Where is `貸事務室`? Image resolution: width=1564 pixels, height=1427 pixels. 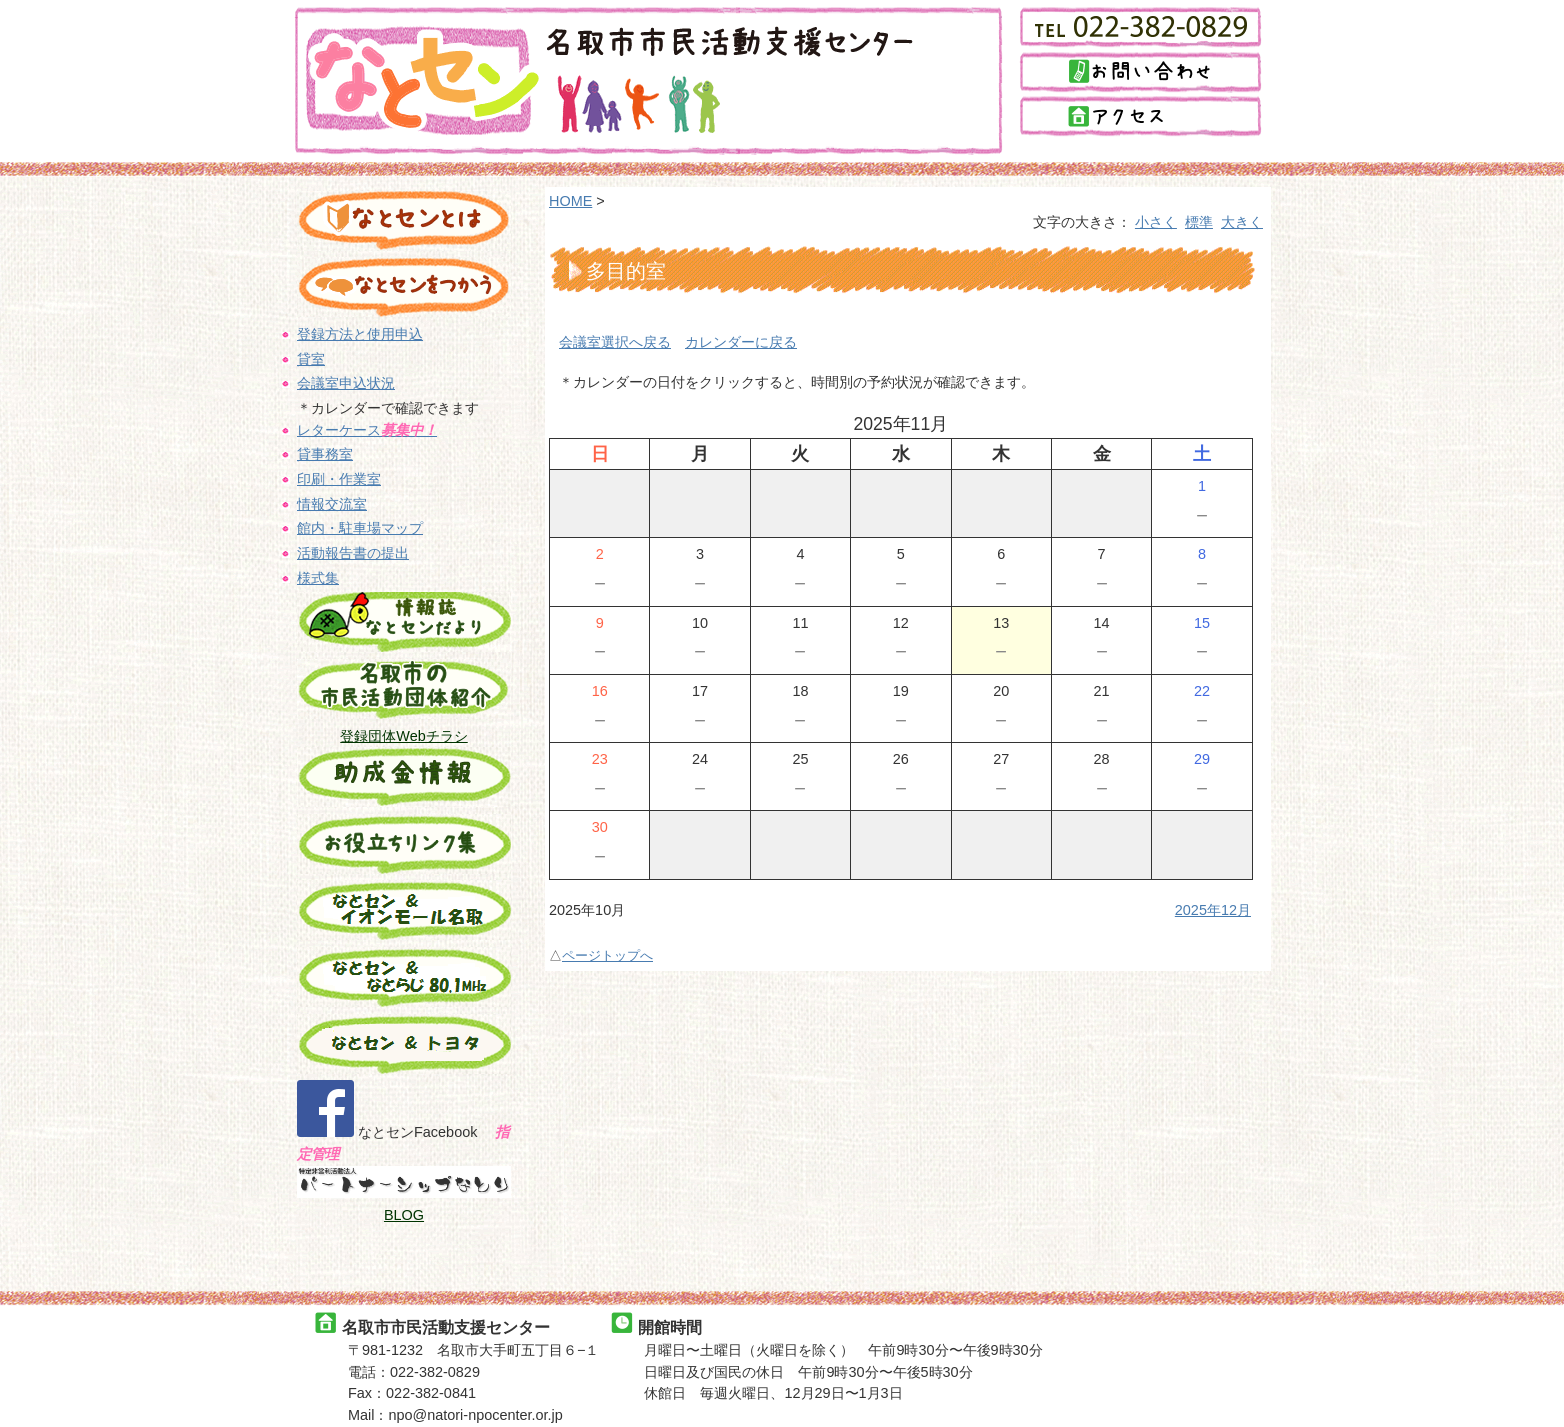 貸事務室 is located at coordinates (325, 449).